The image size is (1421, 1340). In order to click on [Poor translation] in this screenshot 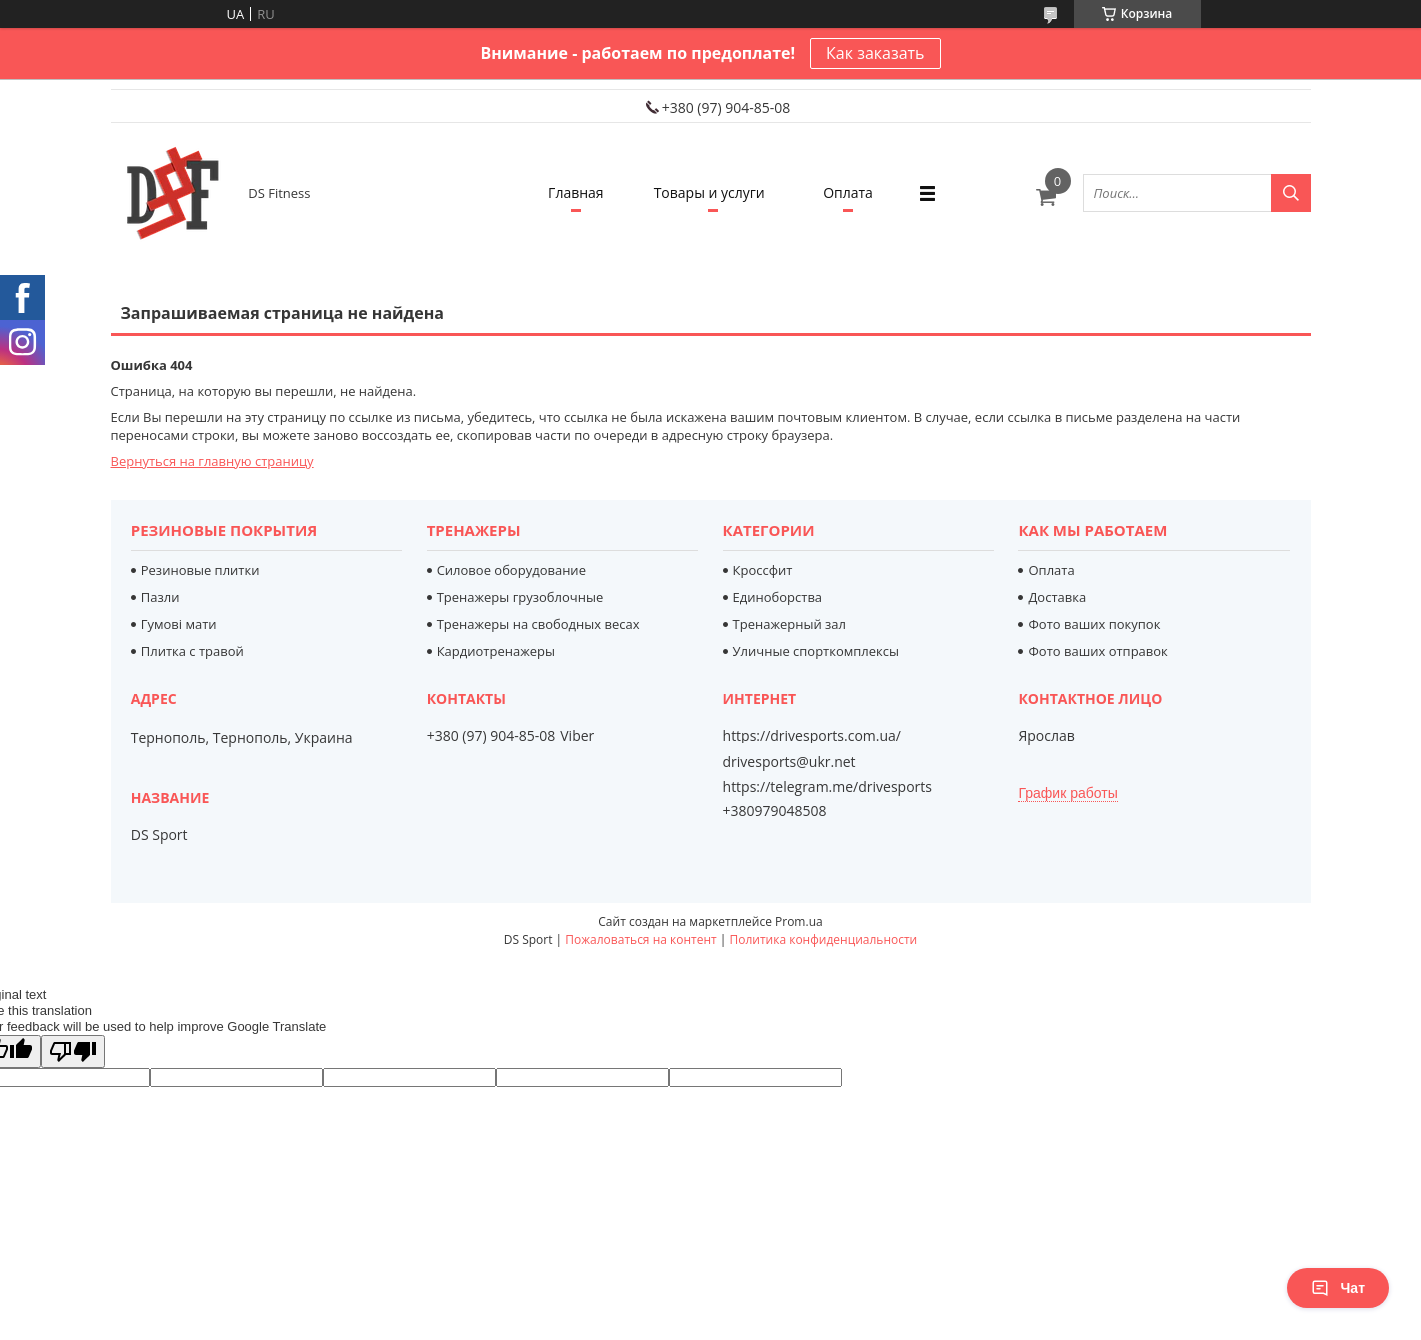, I will do `click(73, 1051)`.